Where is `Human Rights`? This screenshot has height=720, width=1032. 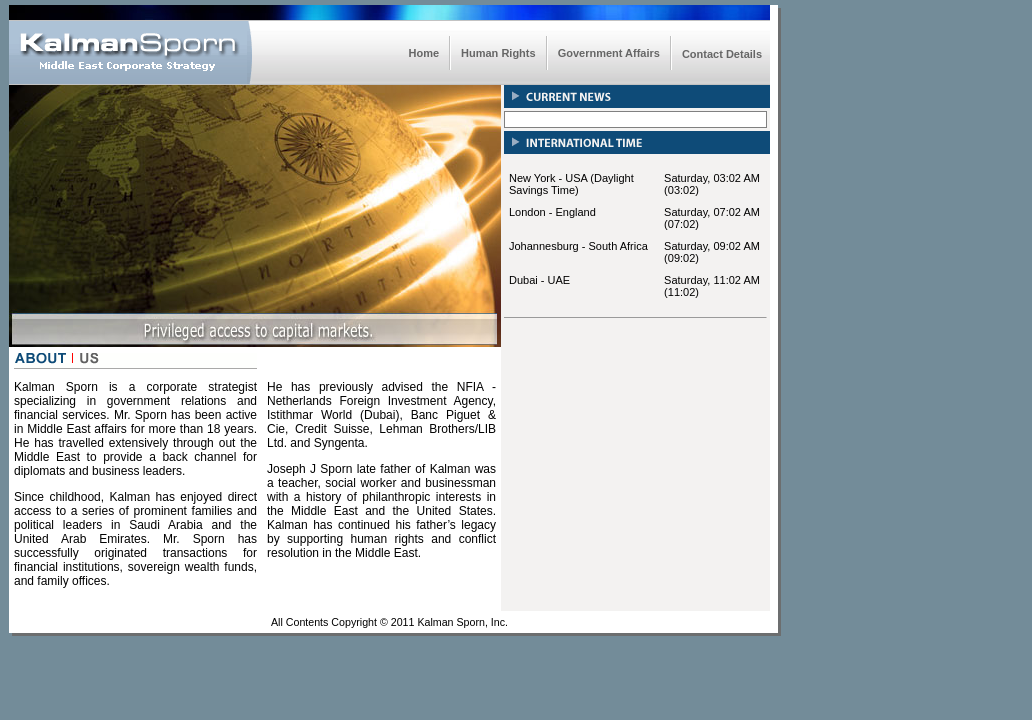
Human Rights is located at coordinates (498, 53).